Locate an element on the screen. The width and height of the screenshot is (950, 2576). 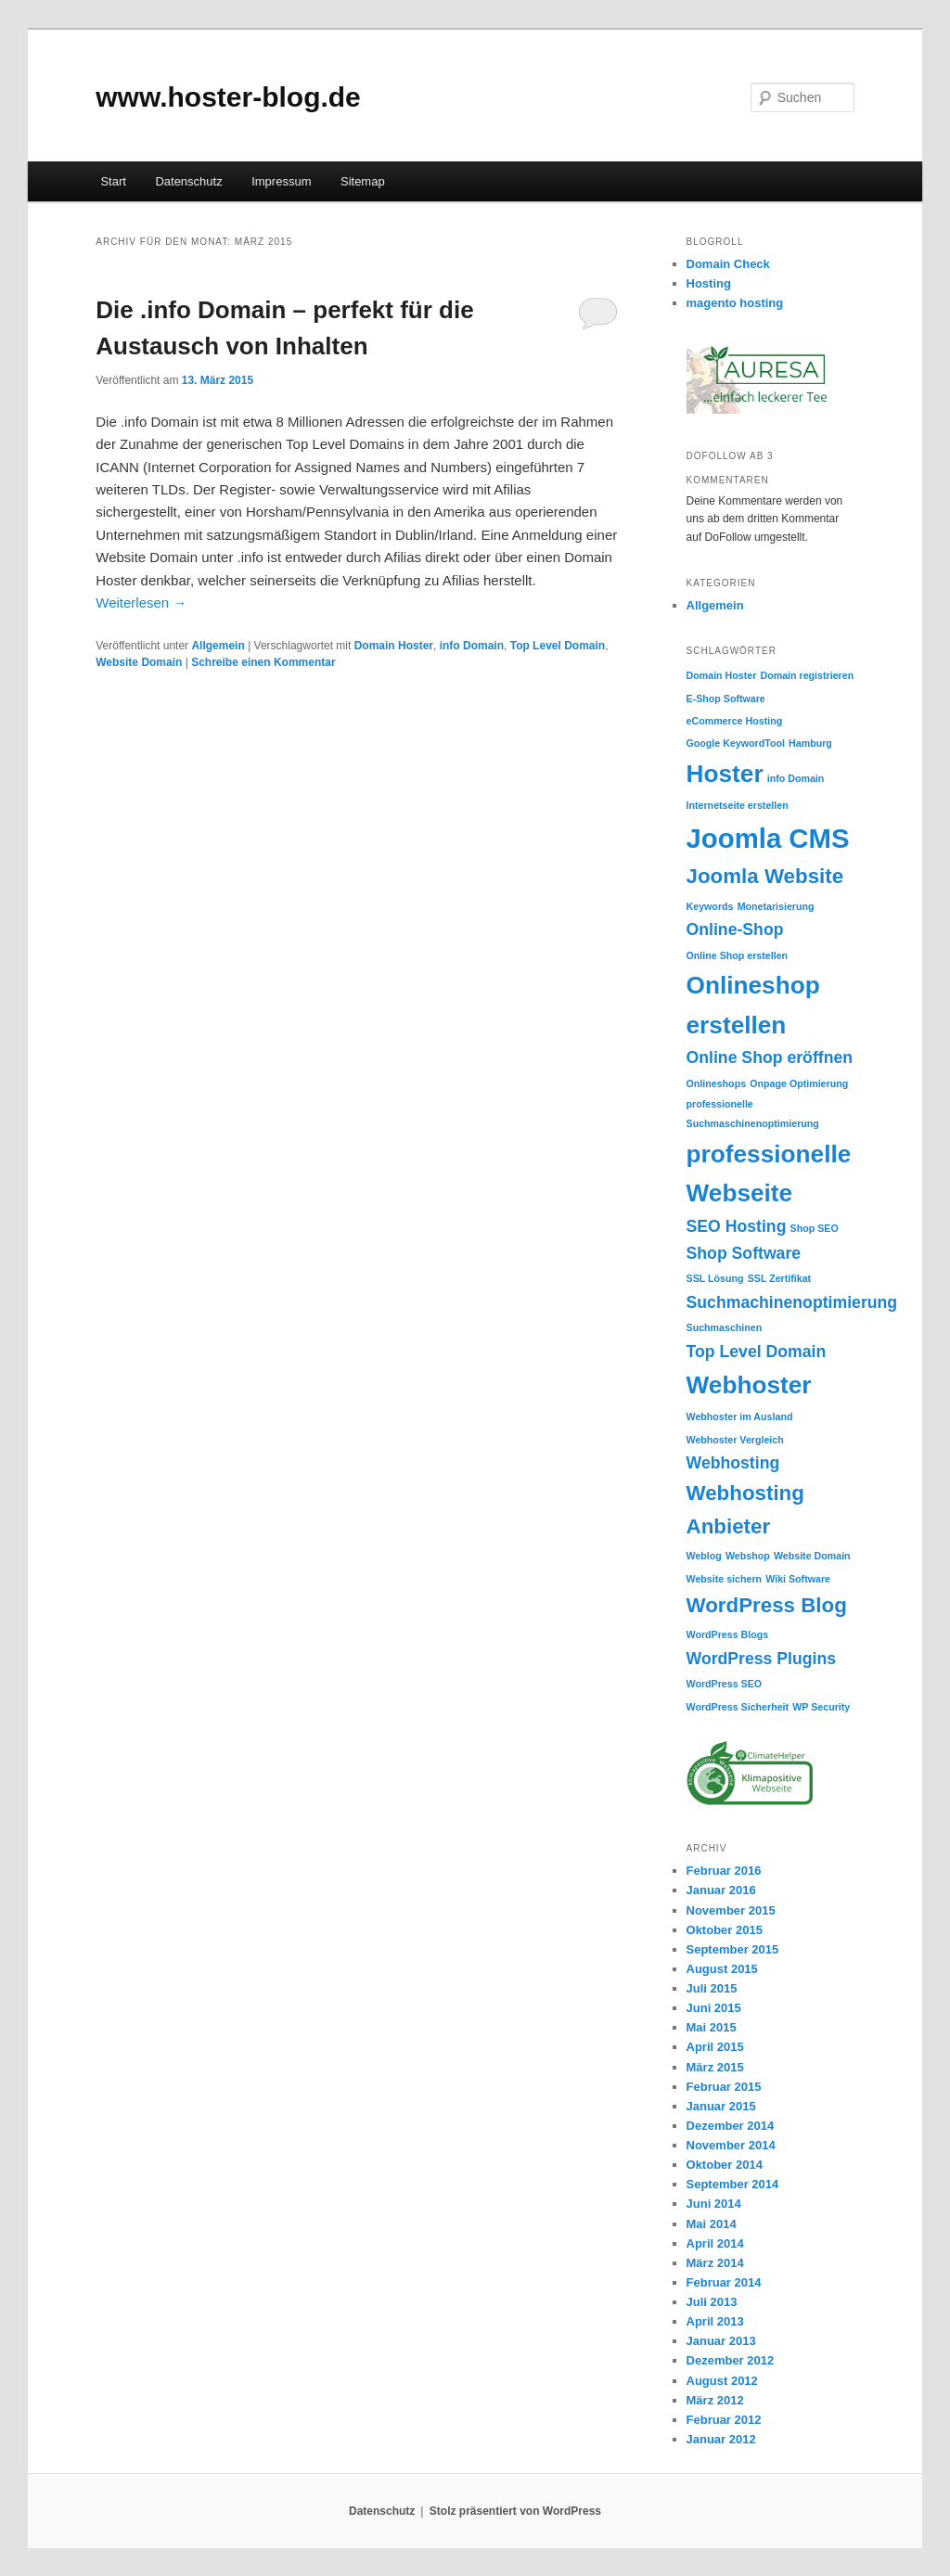
SSL Zertifikat [SSL Zertifikat (1 Eintrag)] is located at coordinates (780, 1278).